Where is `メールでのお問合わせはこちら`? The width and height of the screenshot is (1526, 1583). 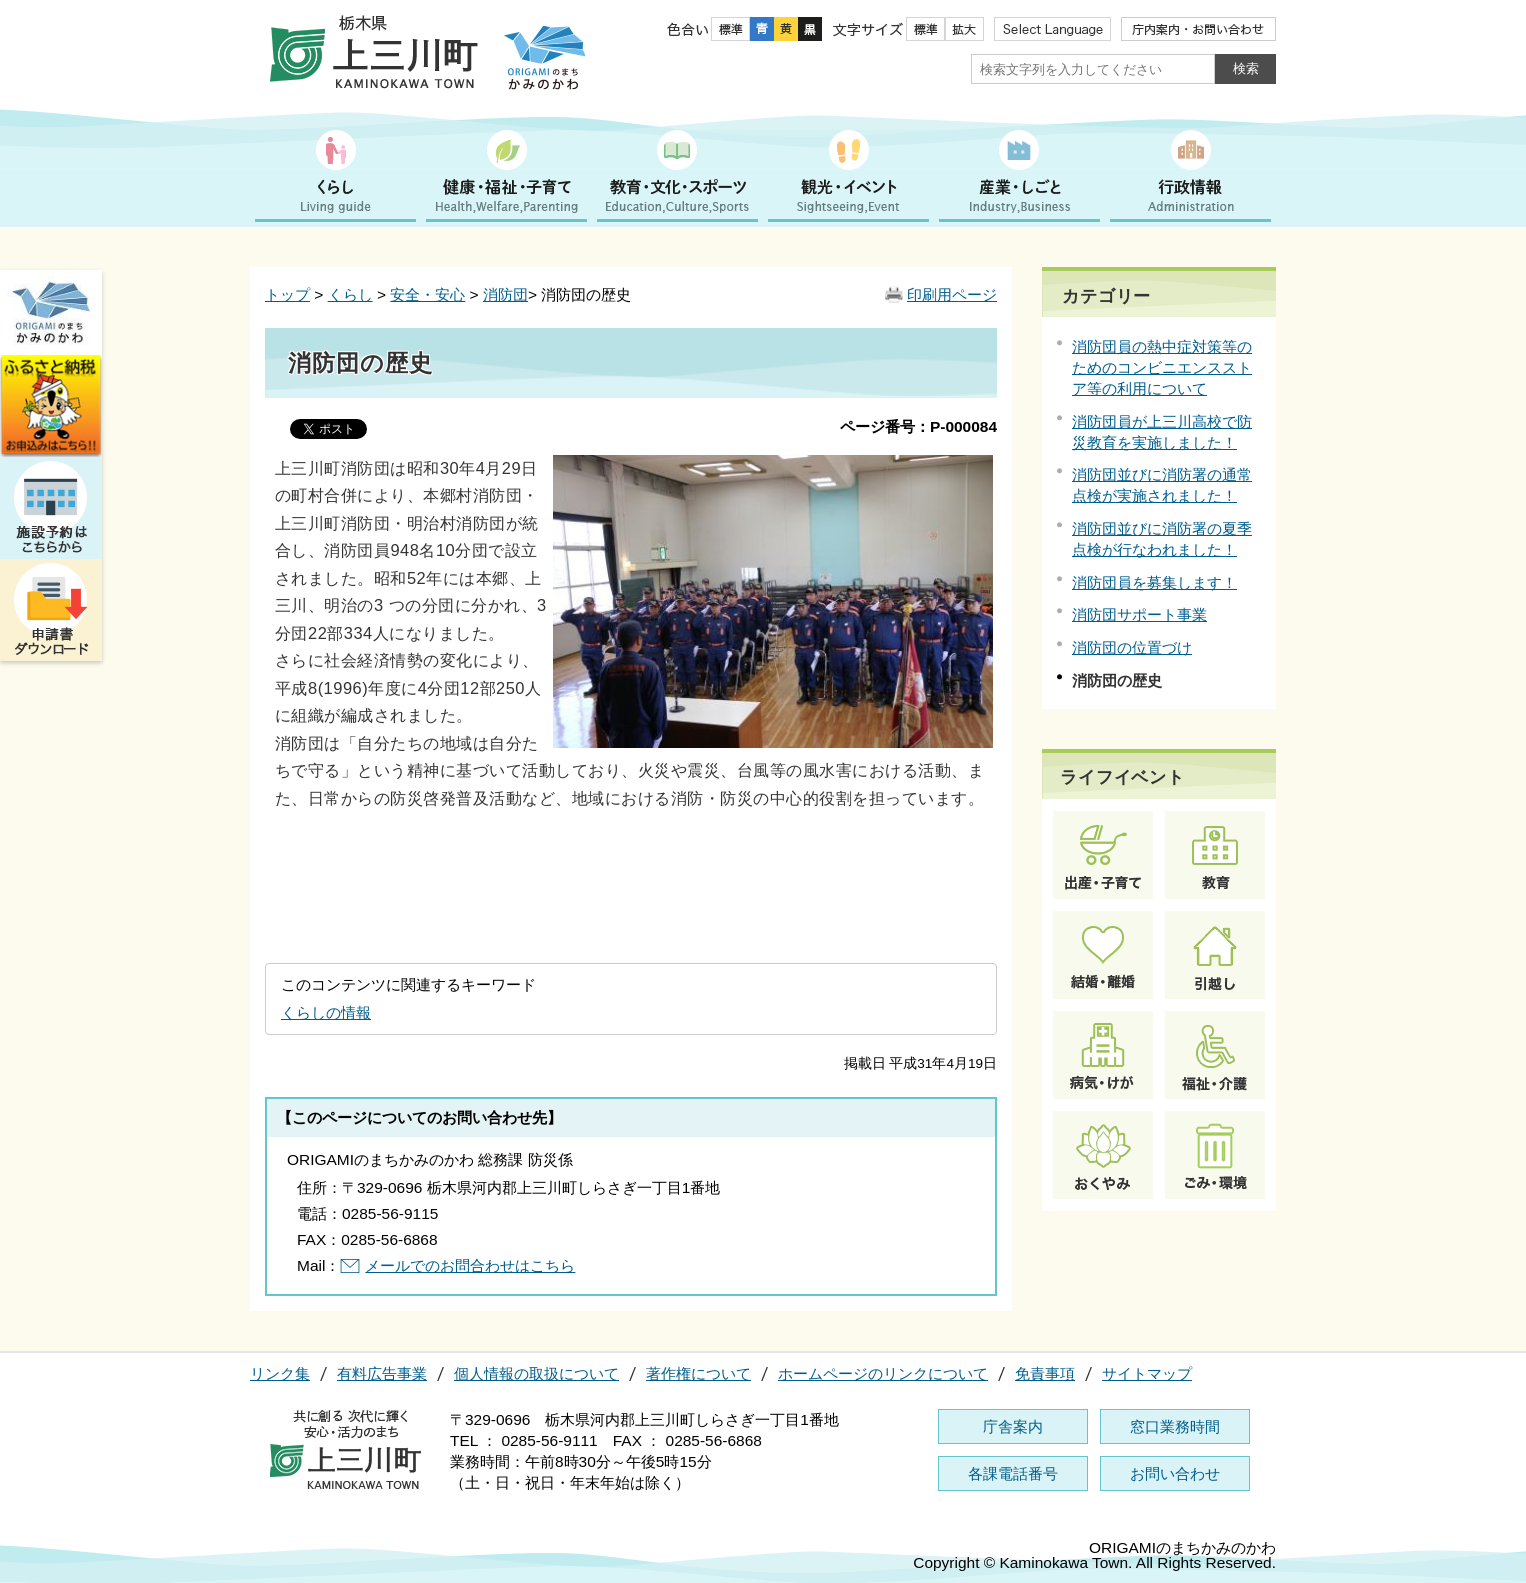 メールでのお問合わせはこちら is located at coordinates (470, 1265).